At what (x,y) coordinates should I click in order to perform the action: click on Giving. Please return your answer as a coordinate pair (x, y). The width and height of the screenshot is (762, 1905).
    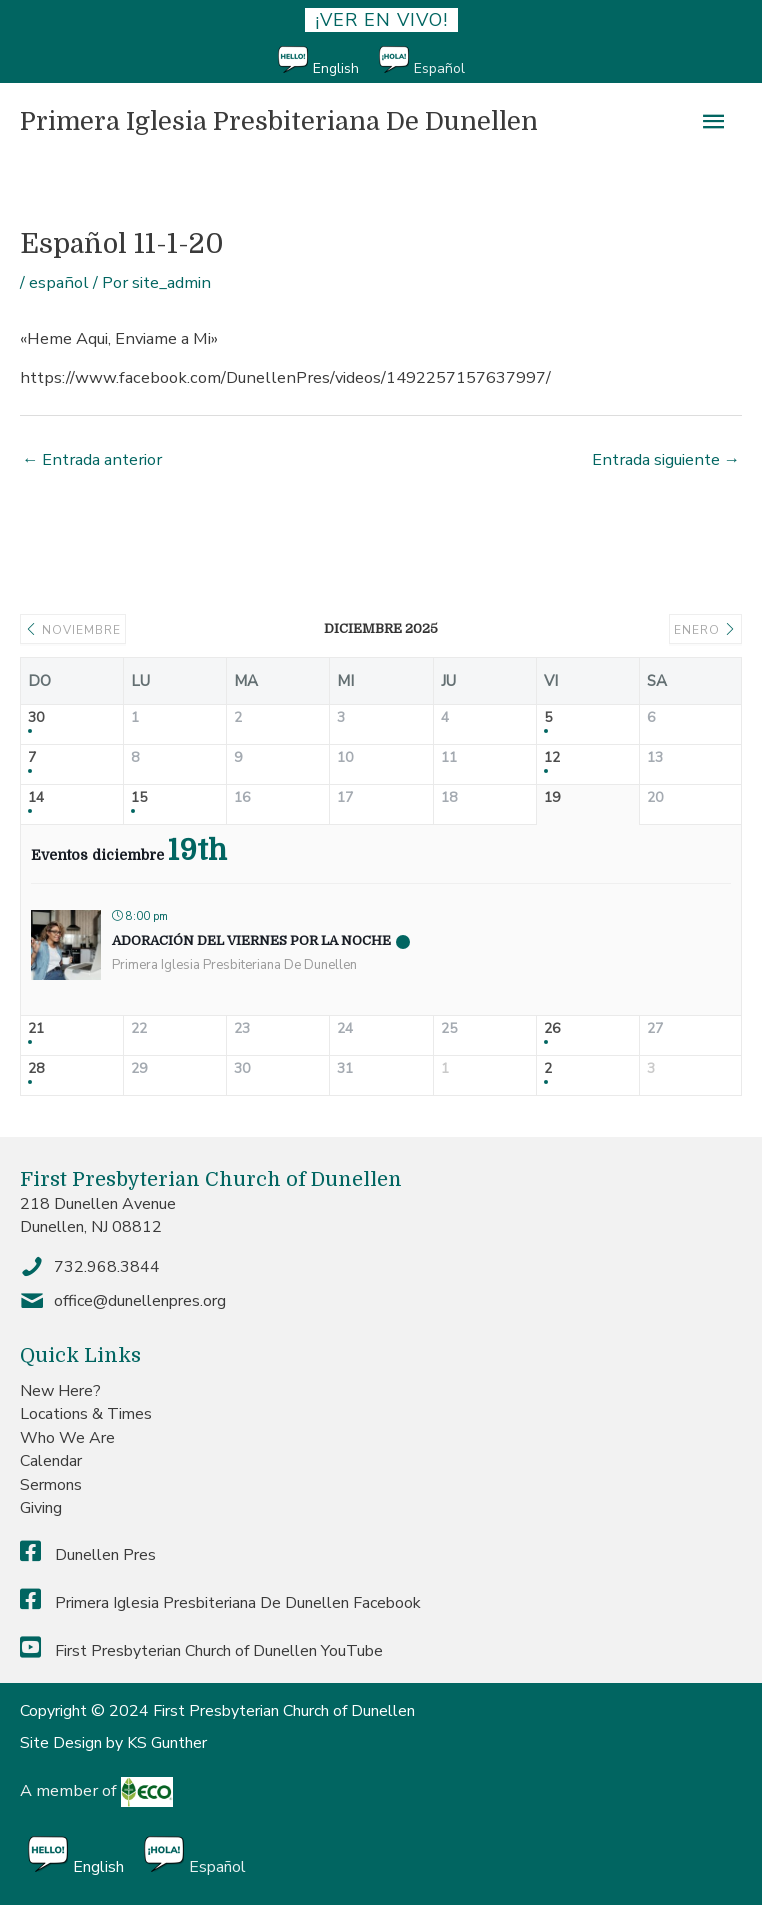
    Looking at the image, I should click on (41, 1508).